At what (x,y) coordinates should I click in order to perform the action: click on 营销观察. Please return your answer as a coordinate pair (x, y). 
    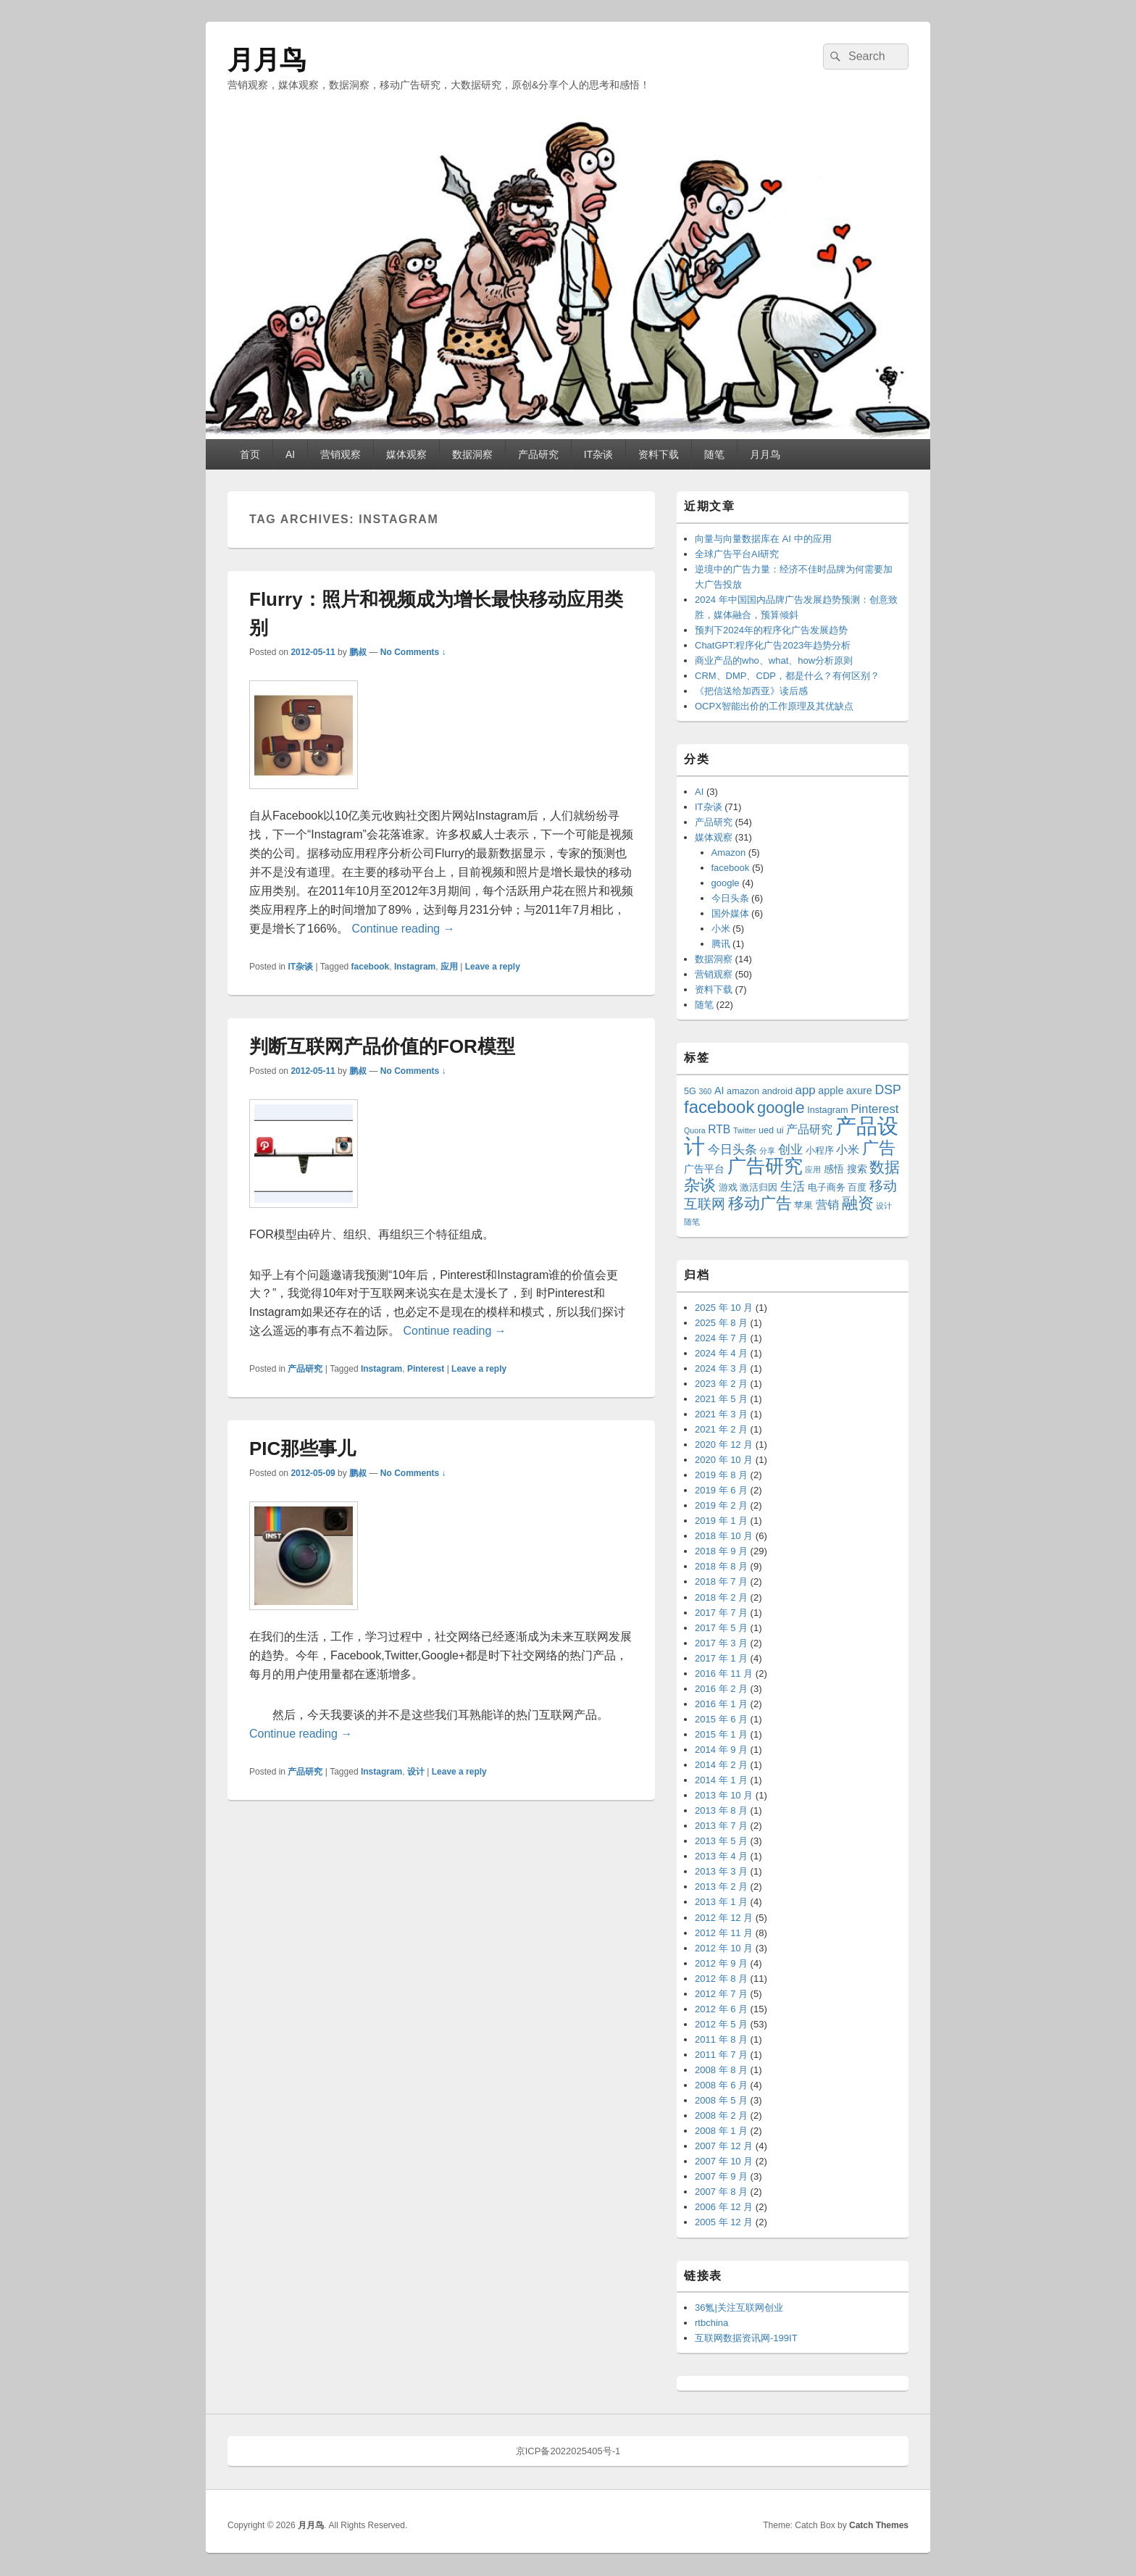
    Looking at the image, I should click on (340, 454).